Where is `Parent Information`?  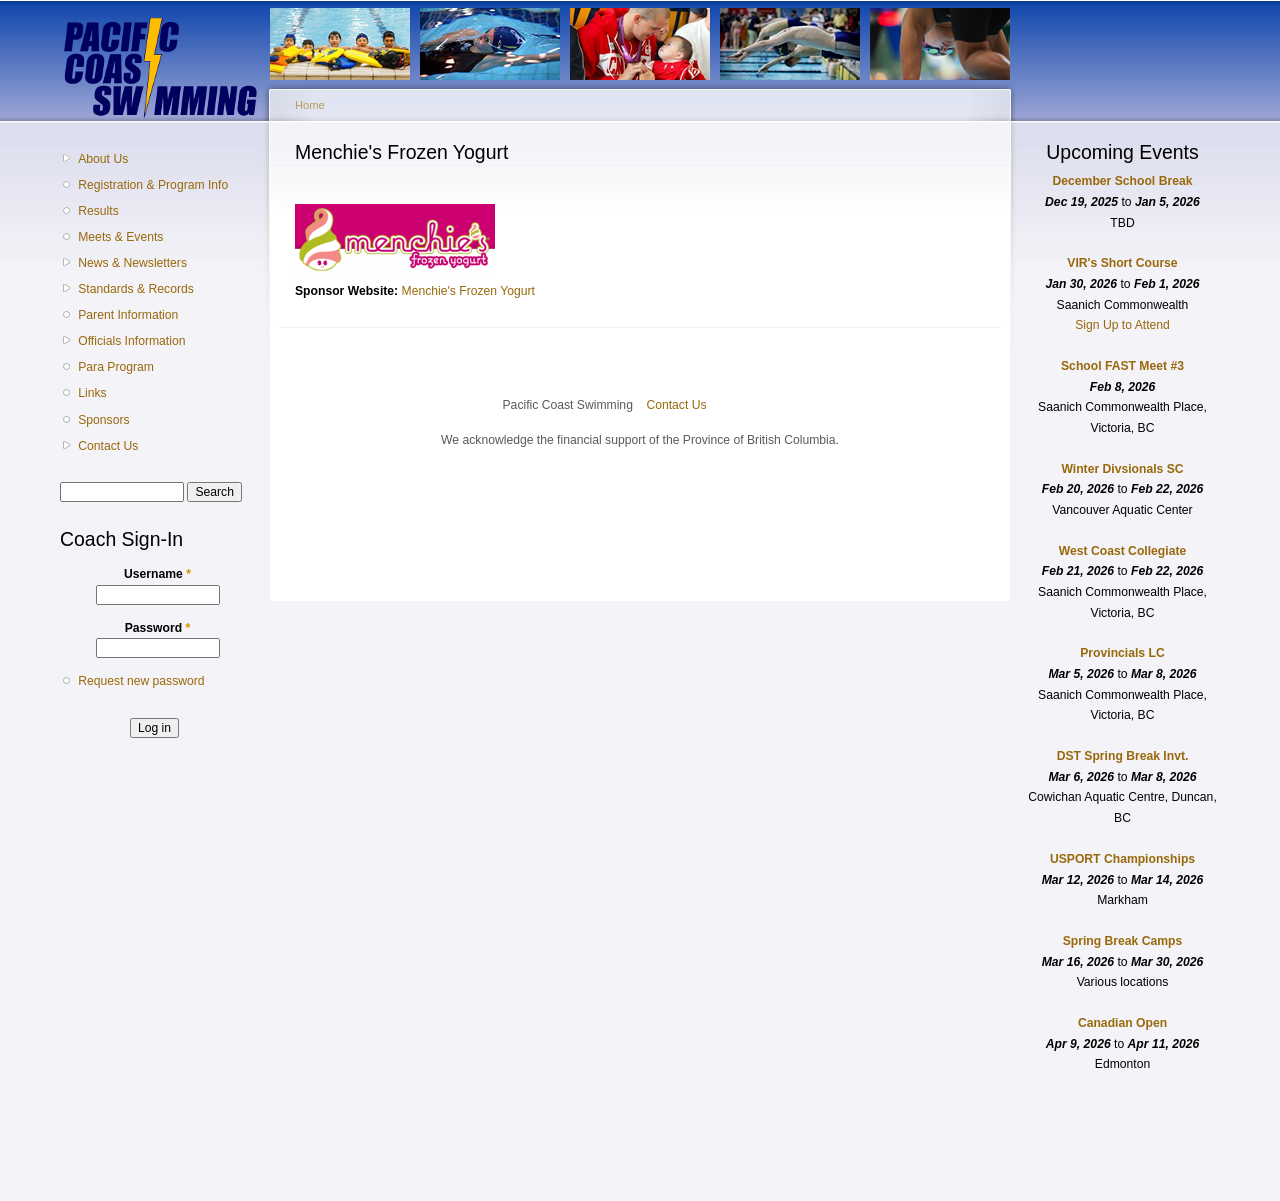 Parent Information is located at coordinates (128, 315).